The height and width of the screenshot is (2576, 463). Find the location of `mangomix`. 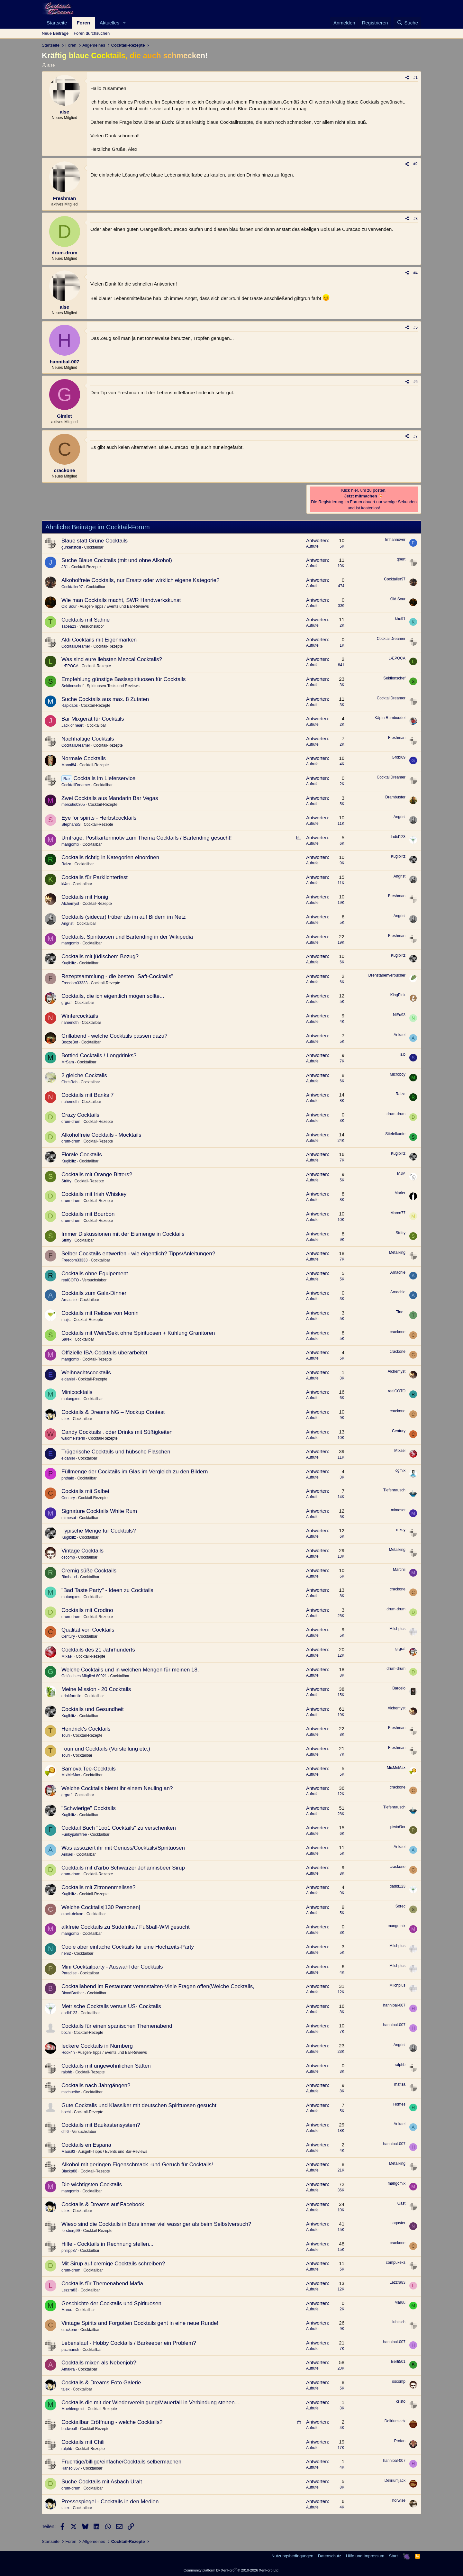

mangomix is located at coordinates (70, 844).